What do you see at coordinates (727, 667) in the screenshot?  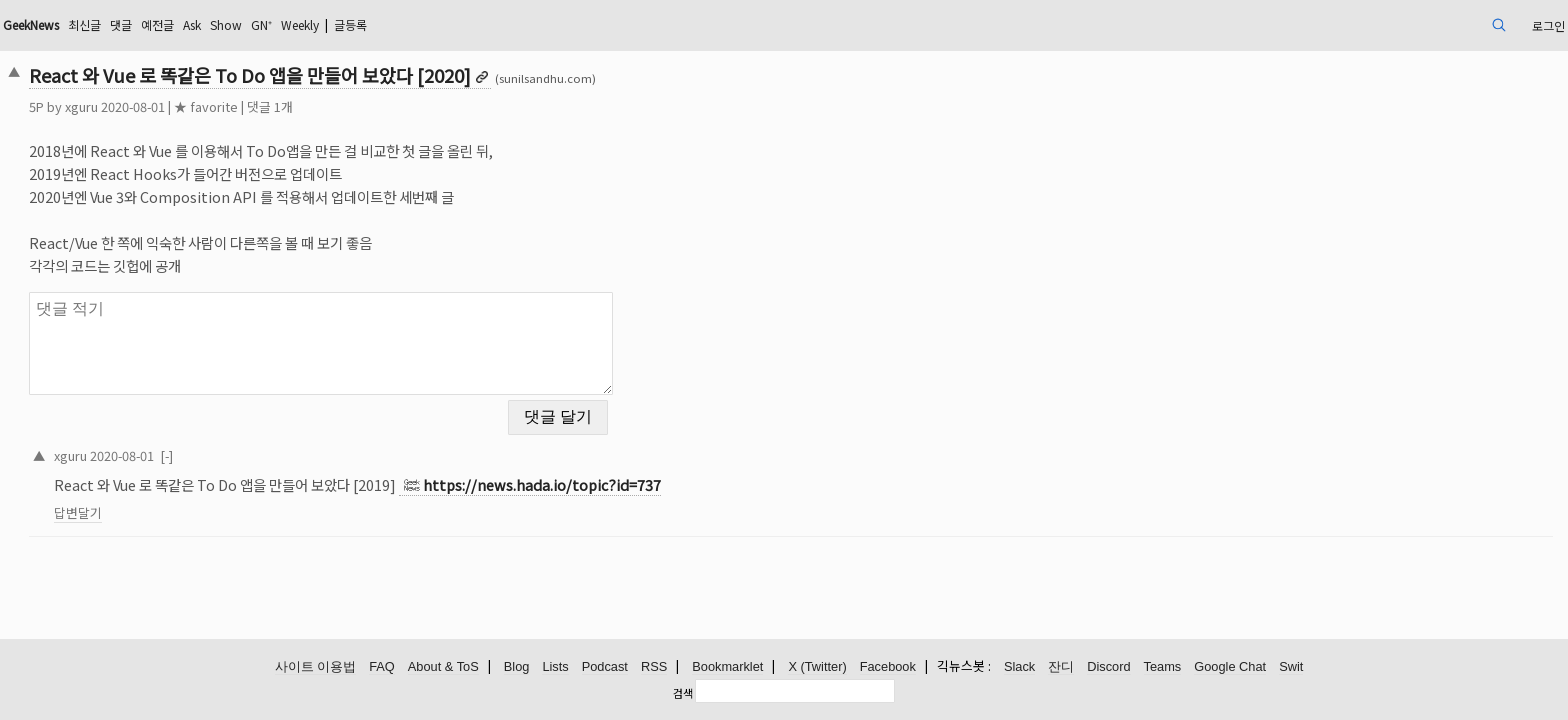 I see `Bookmarklet` at bounding box center [727, 667].